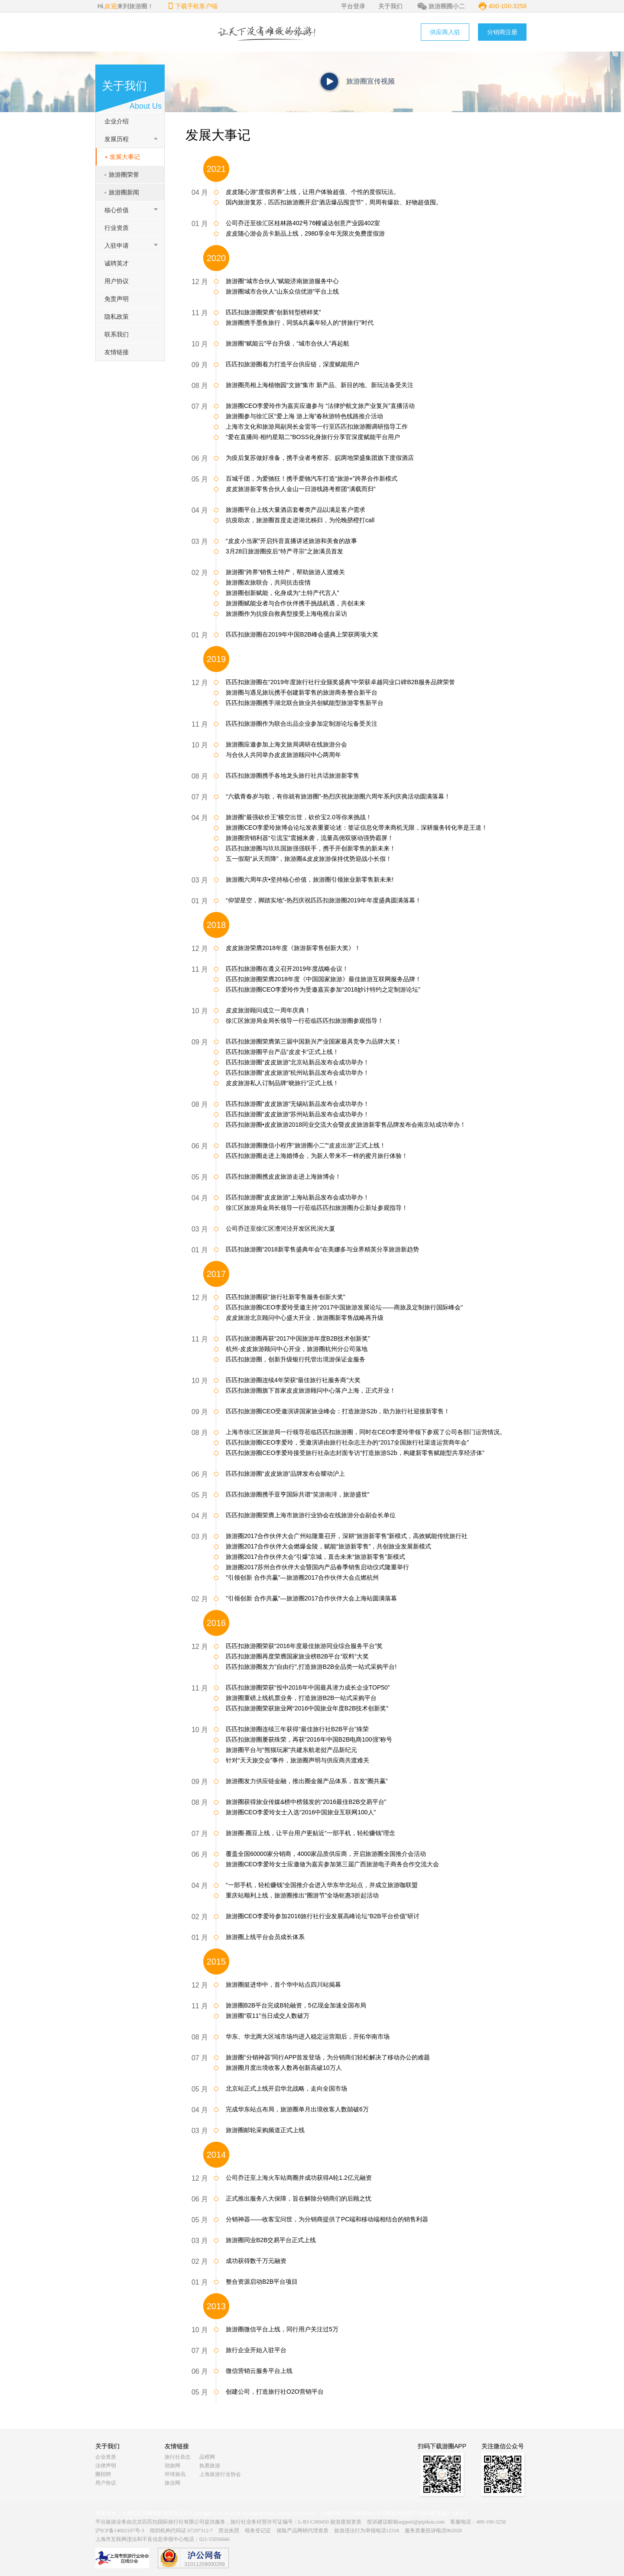 The width and height of the screenshot is (624, 2576). I want to click on 企业资质, so click(105, 2457).